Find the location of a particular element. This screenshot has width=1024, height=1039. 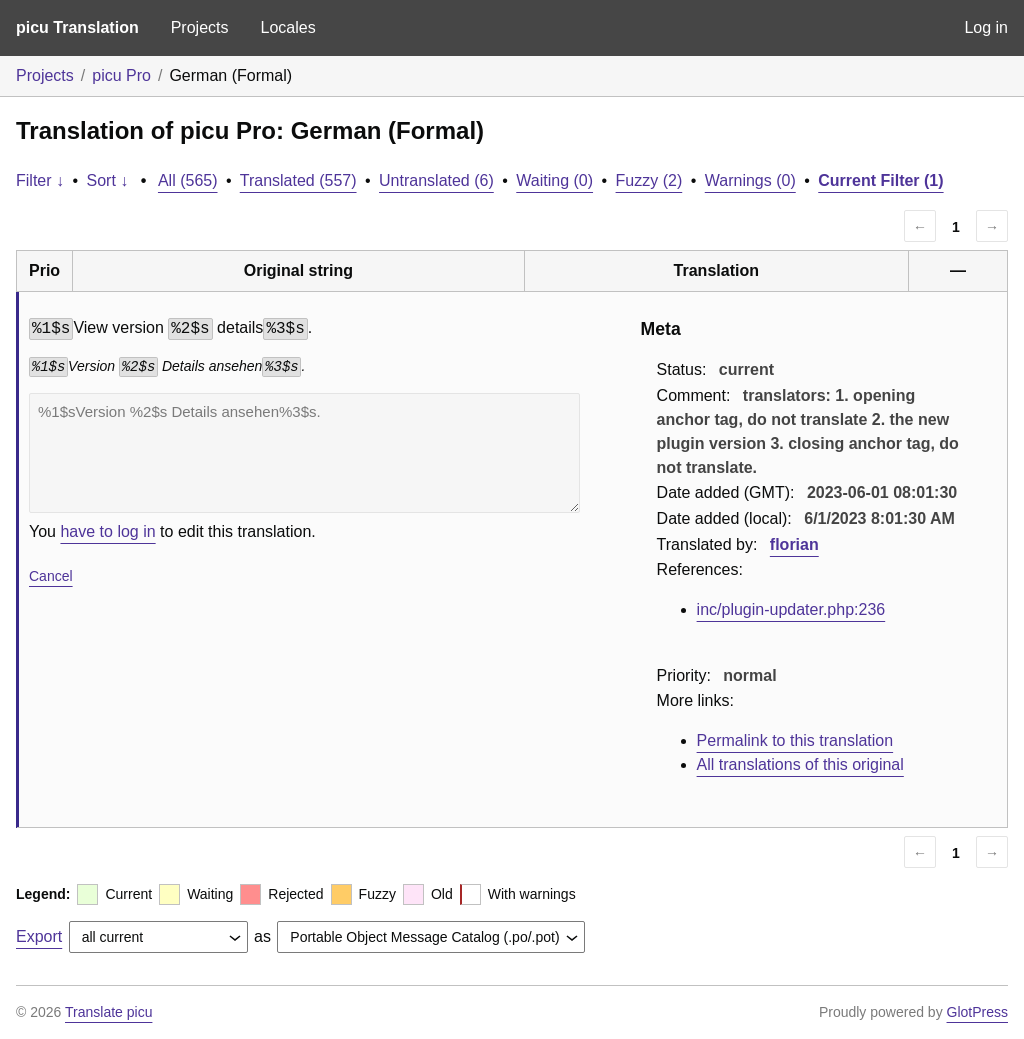

florian is located at coordinates (794, 544).